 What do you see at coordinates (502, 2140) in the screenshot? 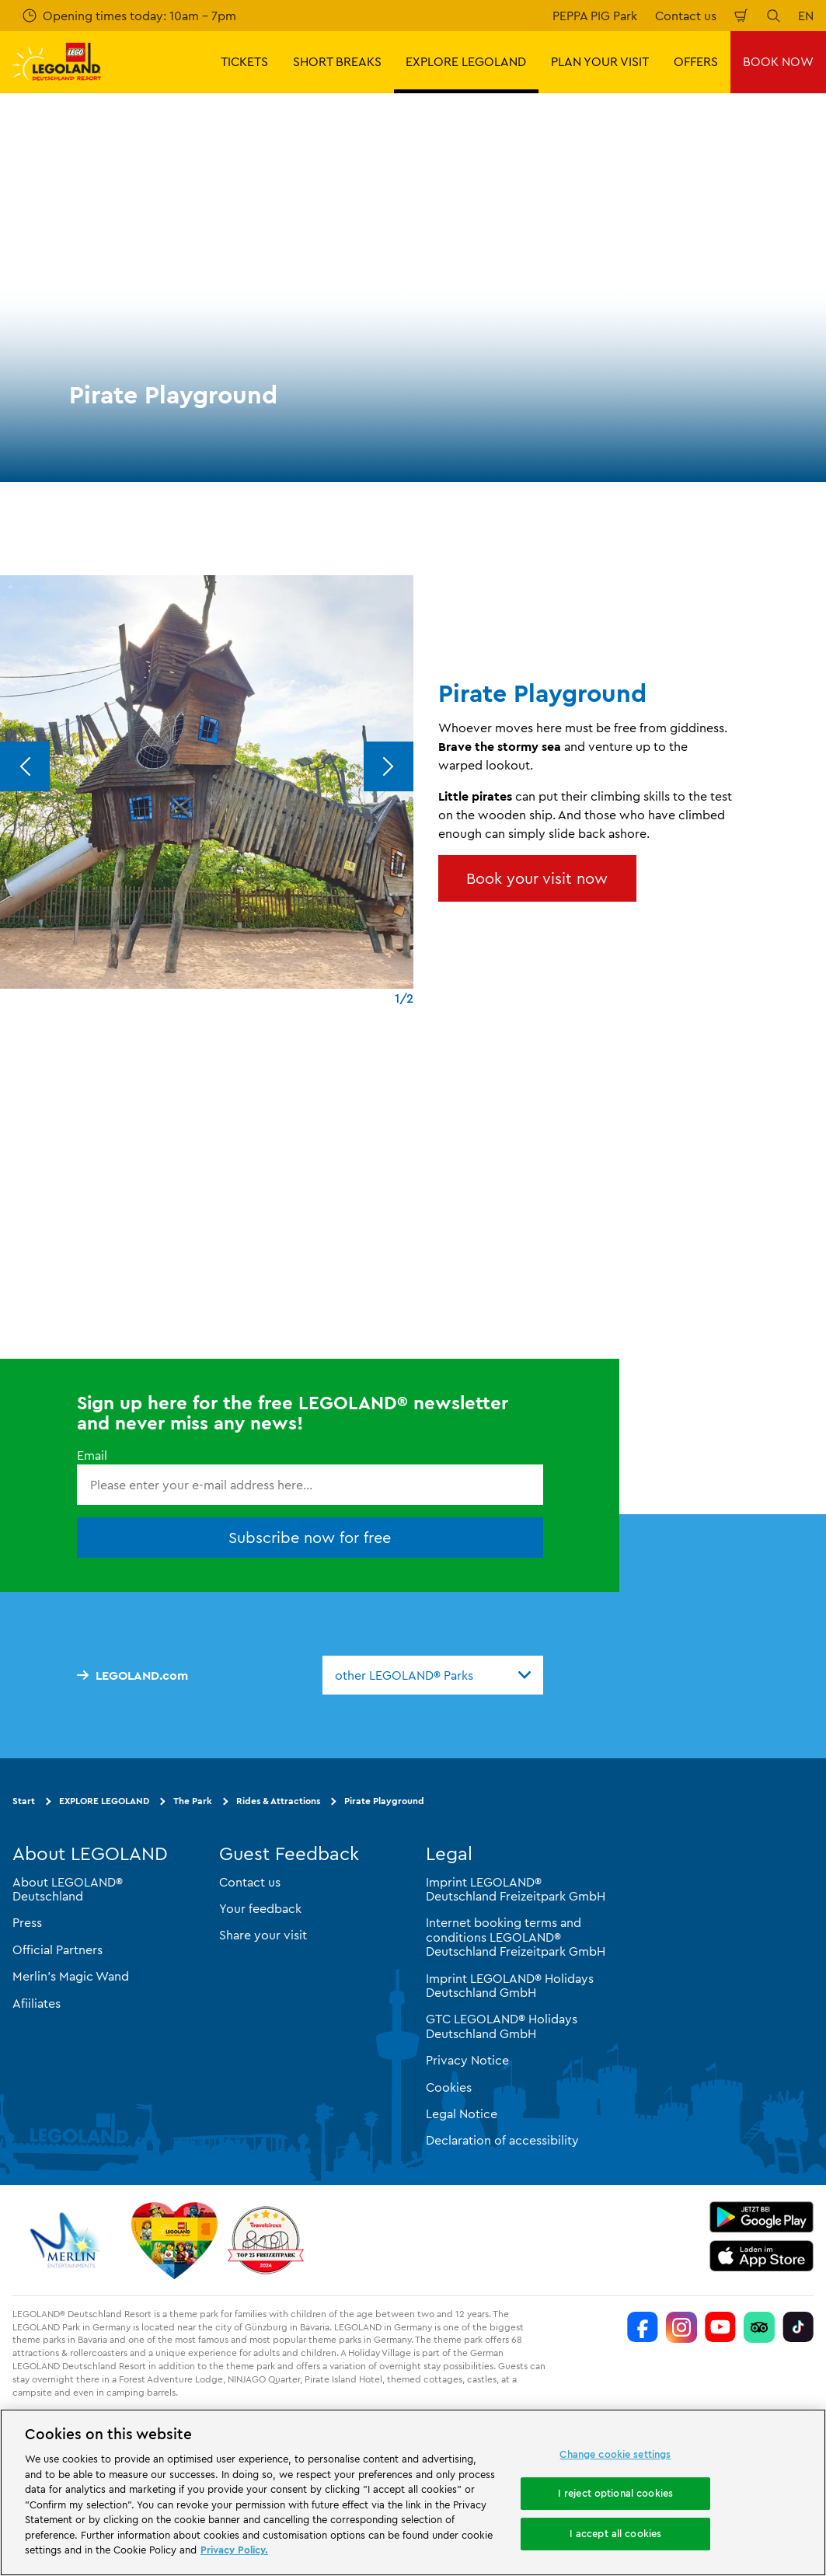
I see `Declaration of accessibility` at bounding box center [502, 2140].